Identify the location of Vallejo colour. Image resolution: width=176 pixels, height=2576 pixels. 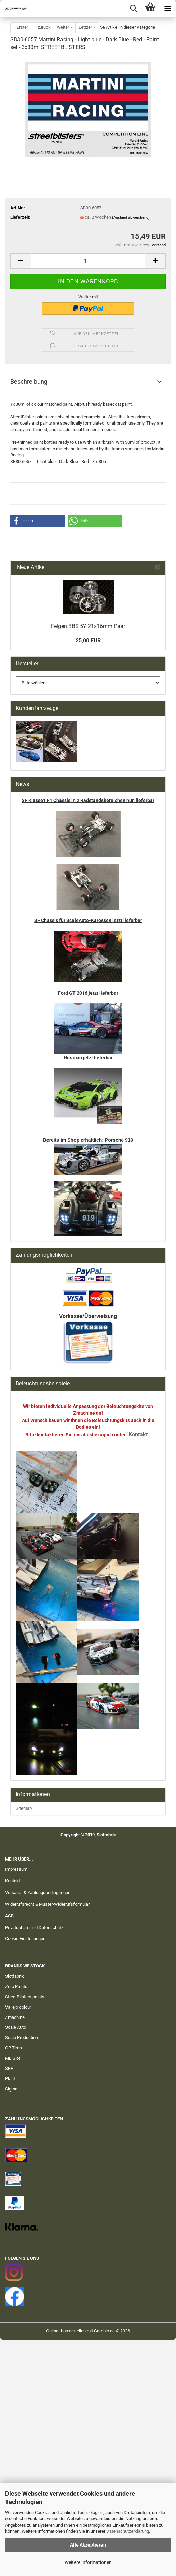
(18, 2007).